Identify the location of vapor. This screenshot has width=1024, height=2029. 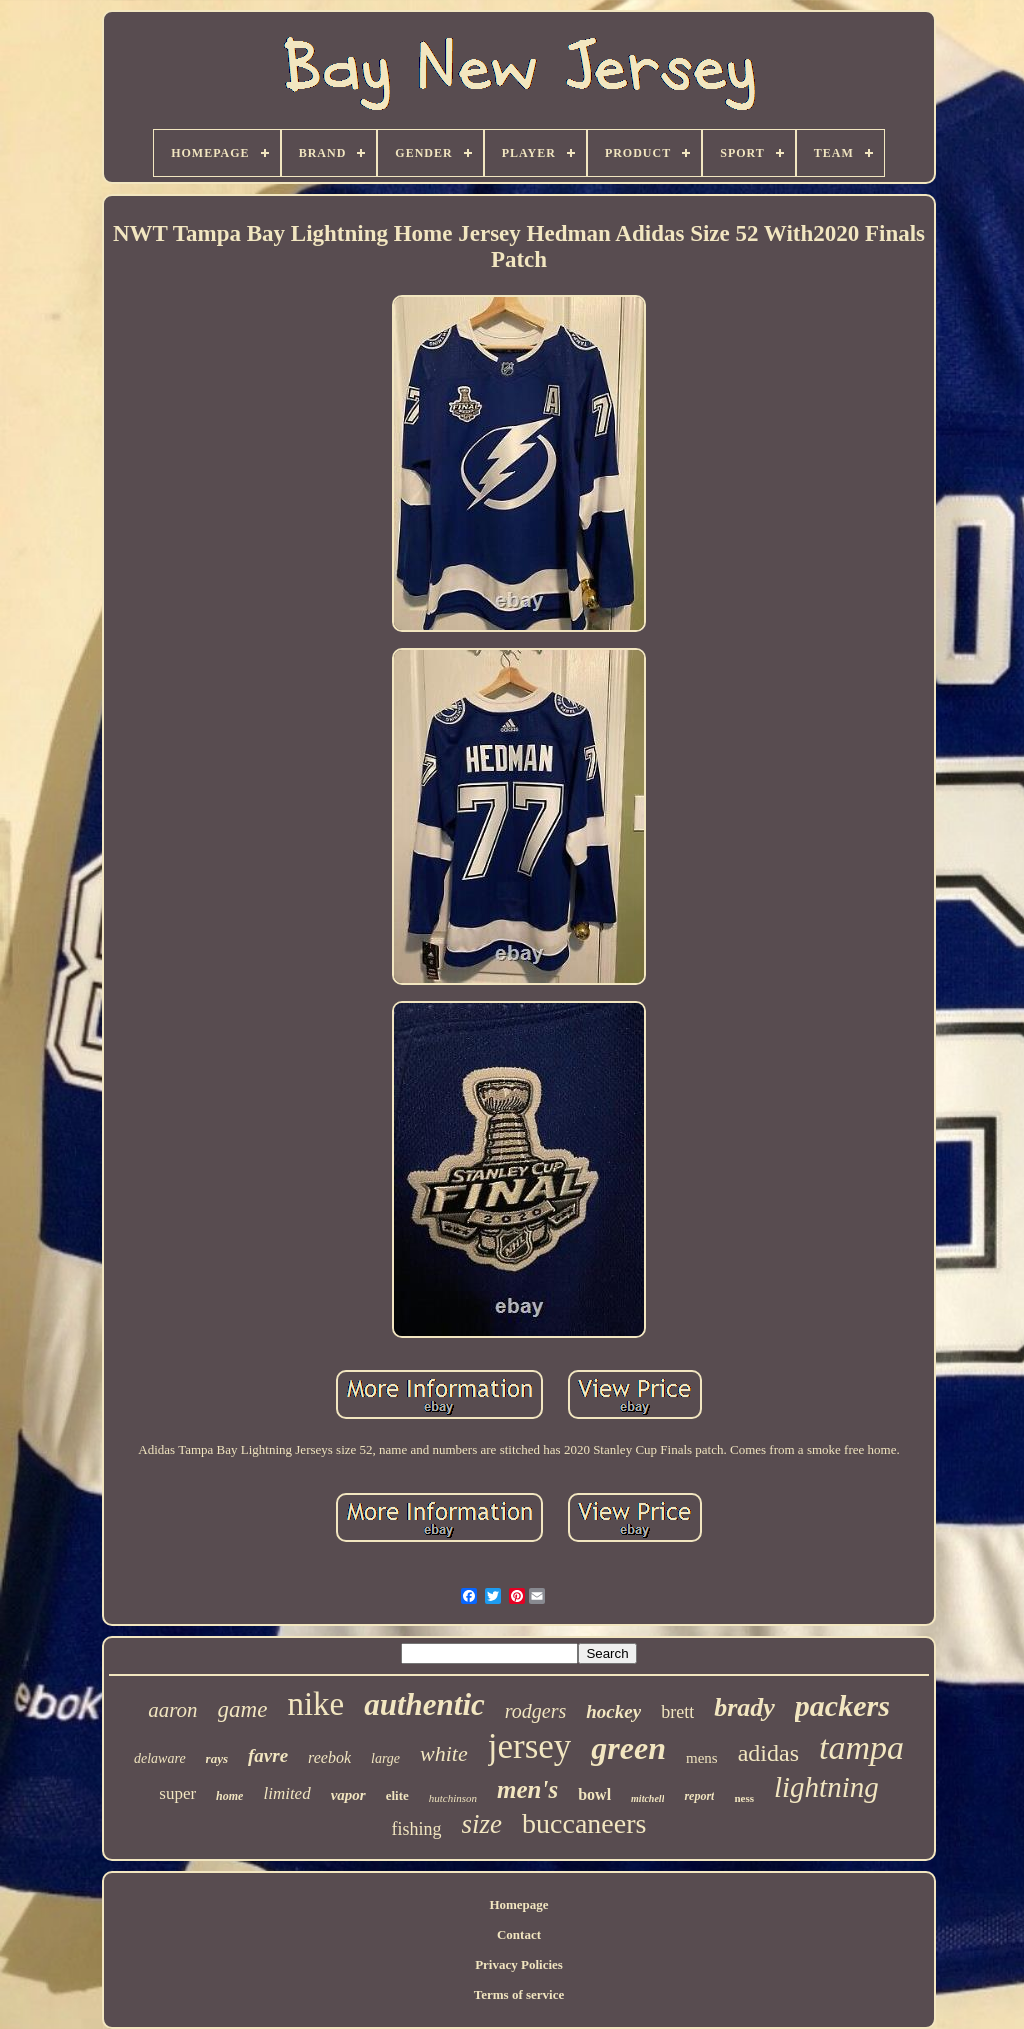
(348, 1795).